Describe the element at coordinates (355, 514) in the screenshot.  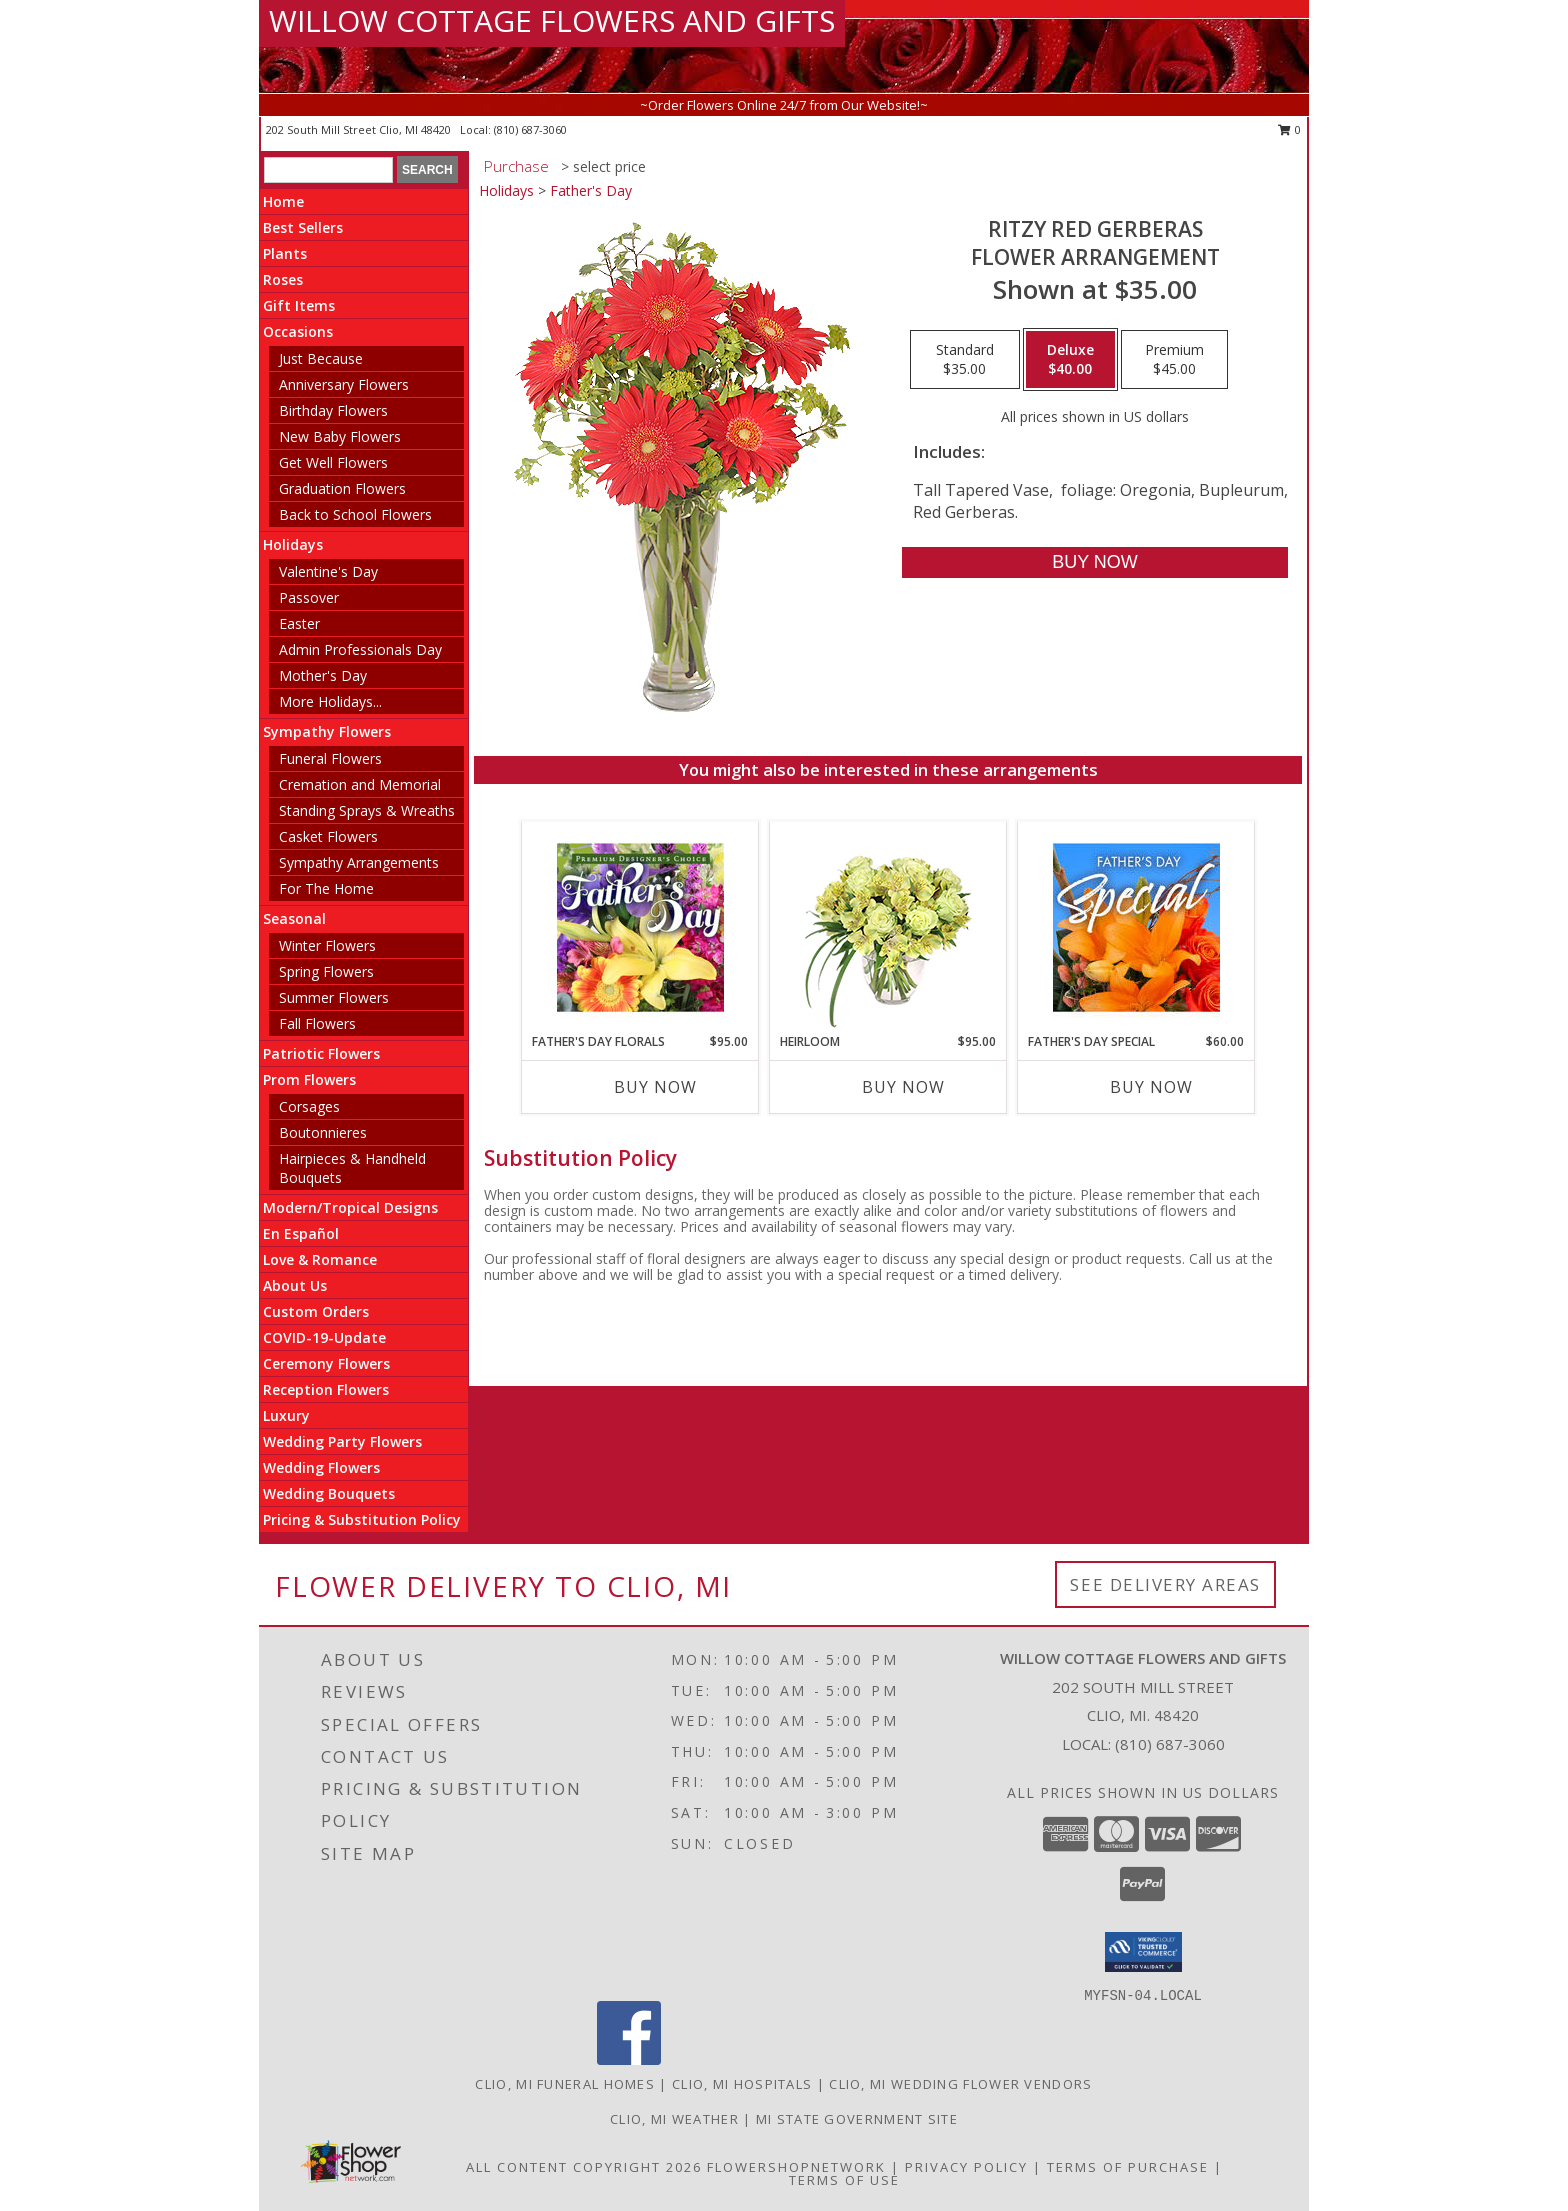
I see `Back to School Flowers` at that location.